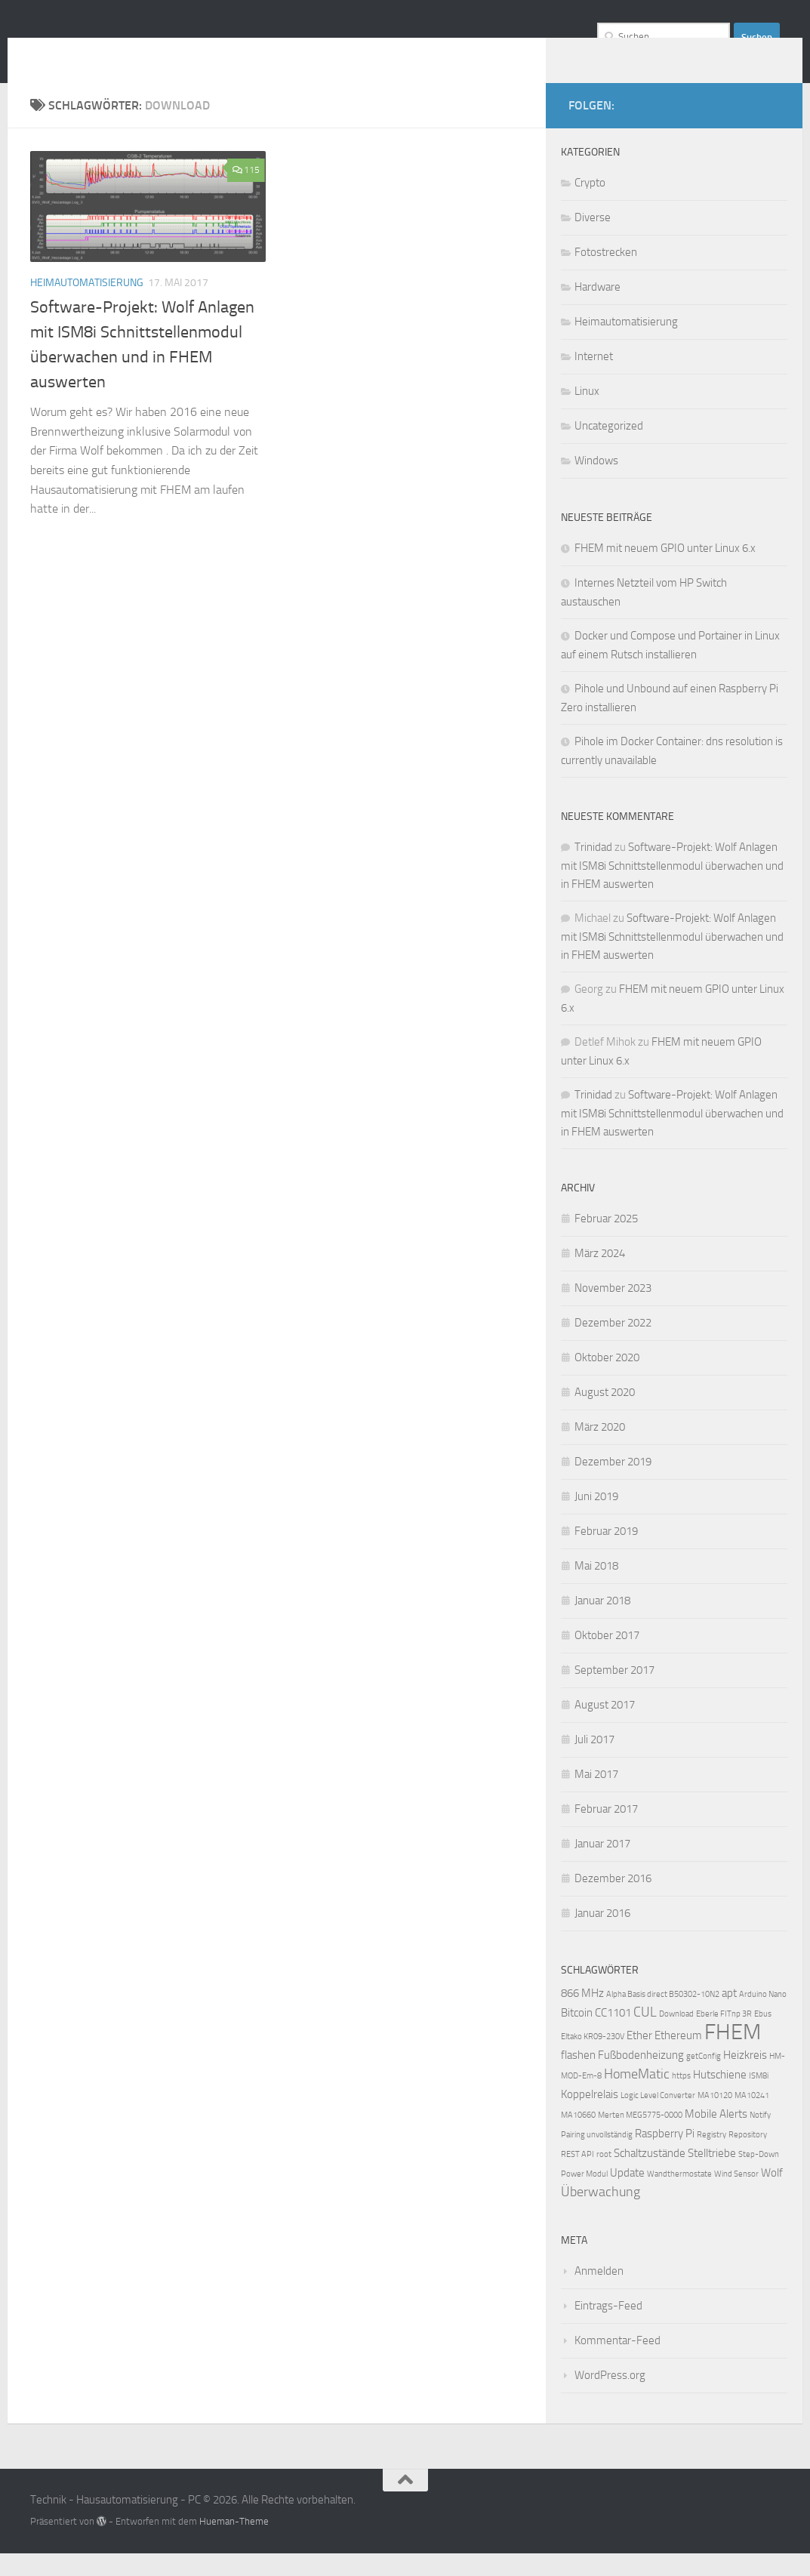 The width and height of the screenshot is (810, 2576). What do you see at coordinates (606, 1241) in the screenshot?
I see `Februar 2025` at bounding box center [606, 1241].